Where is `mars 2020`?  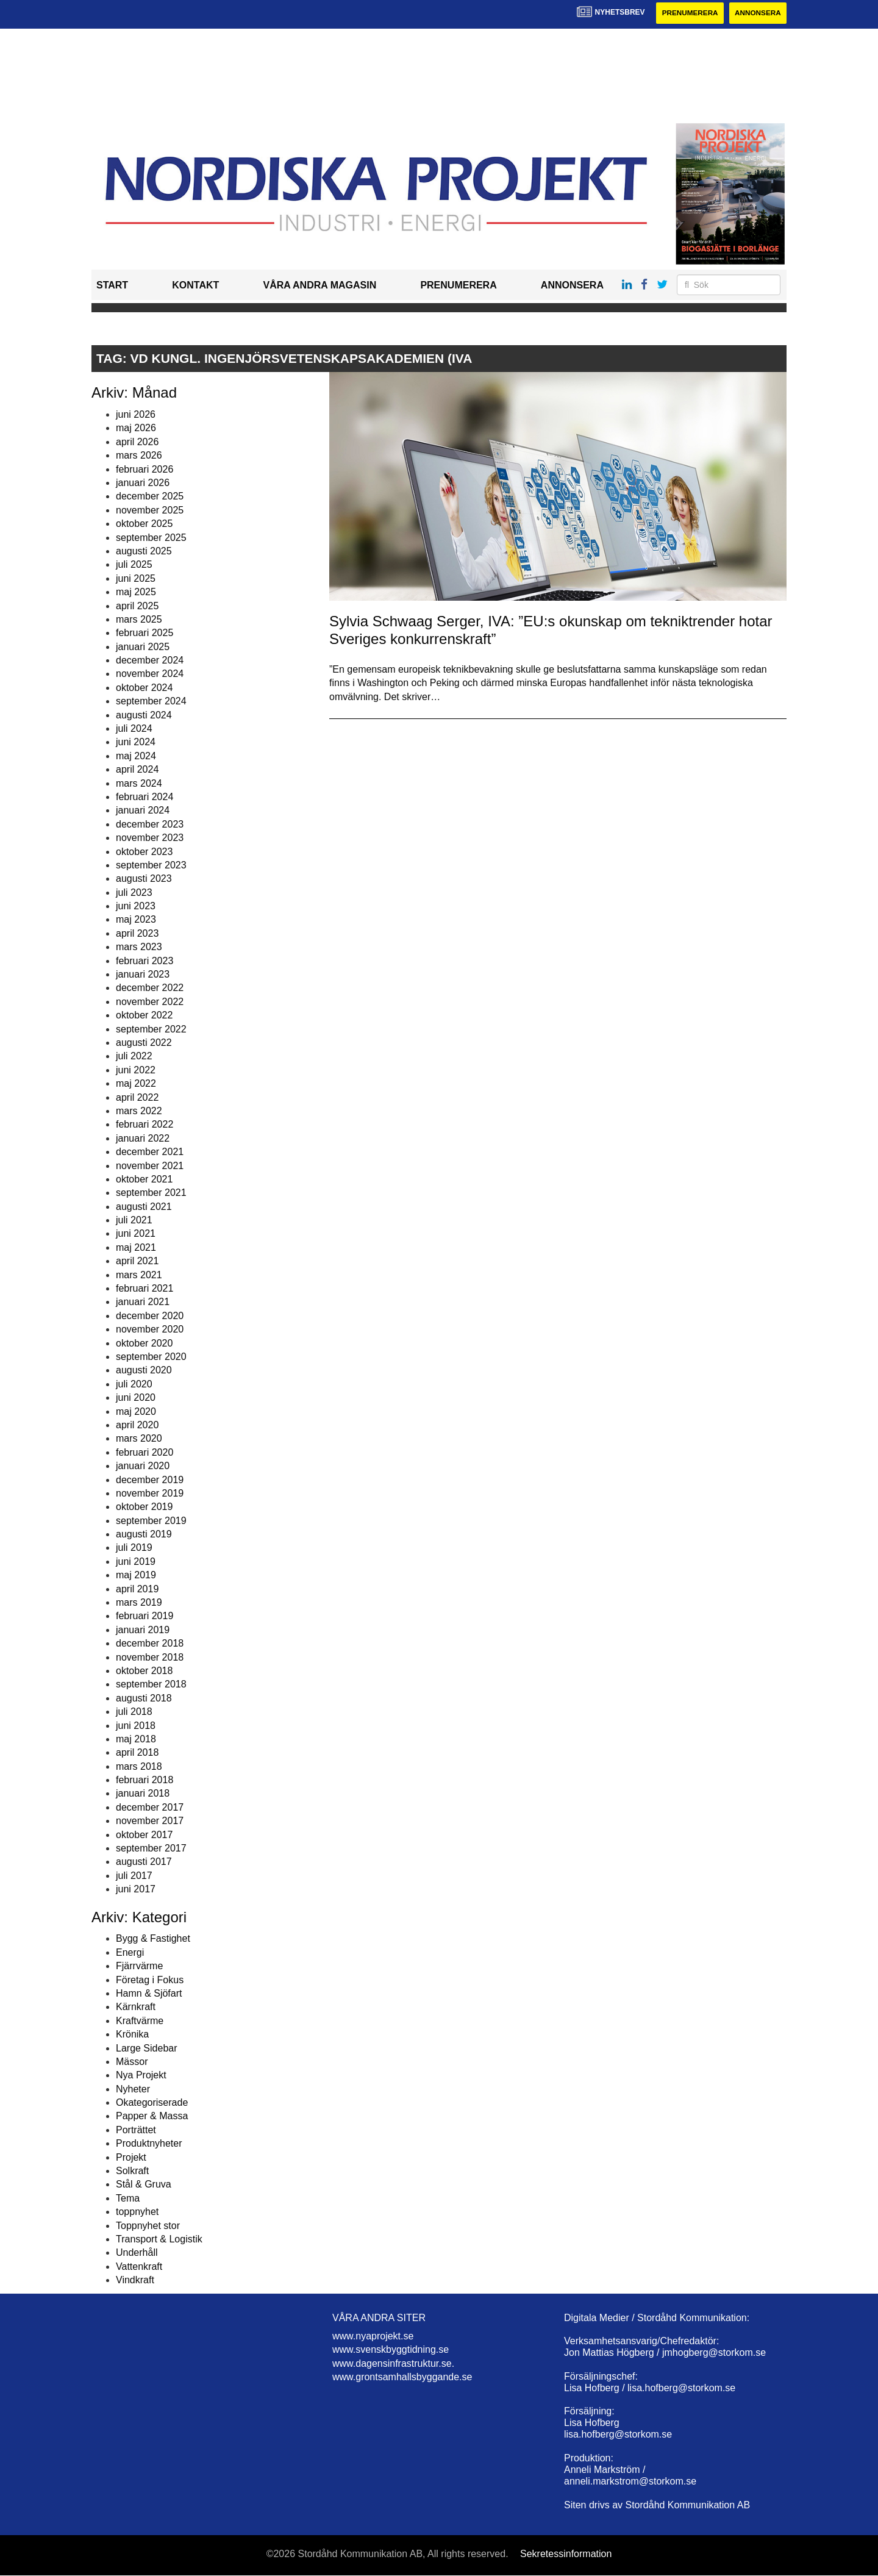 mars 2020 is located at coordinates (139, 1439).